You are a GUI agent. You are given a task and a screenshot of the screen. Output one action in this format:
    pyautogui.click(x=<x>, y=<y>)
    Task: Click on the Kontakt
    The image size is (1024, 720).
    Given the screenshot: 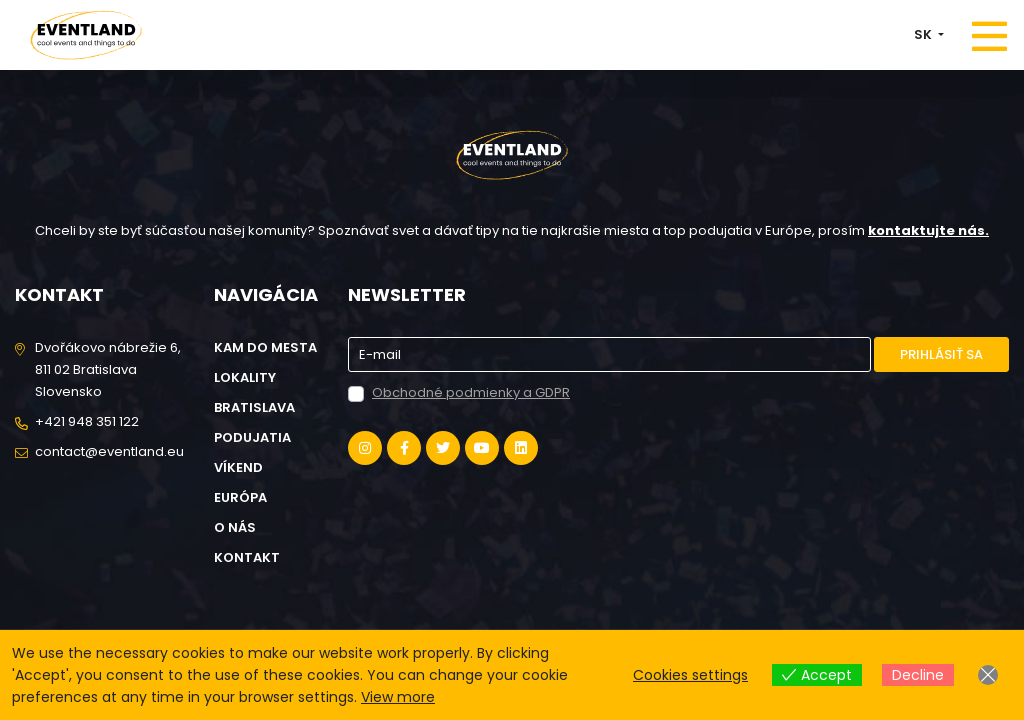 What is the action you would take?
    pyautogui.click(x=247, y=557)
    